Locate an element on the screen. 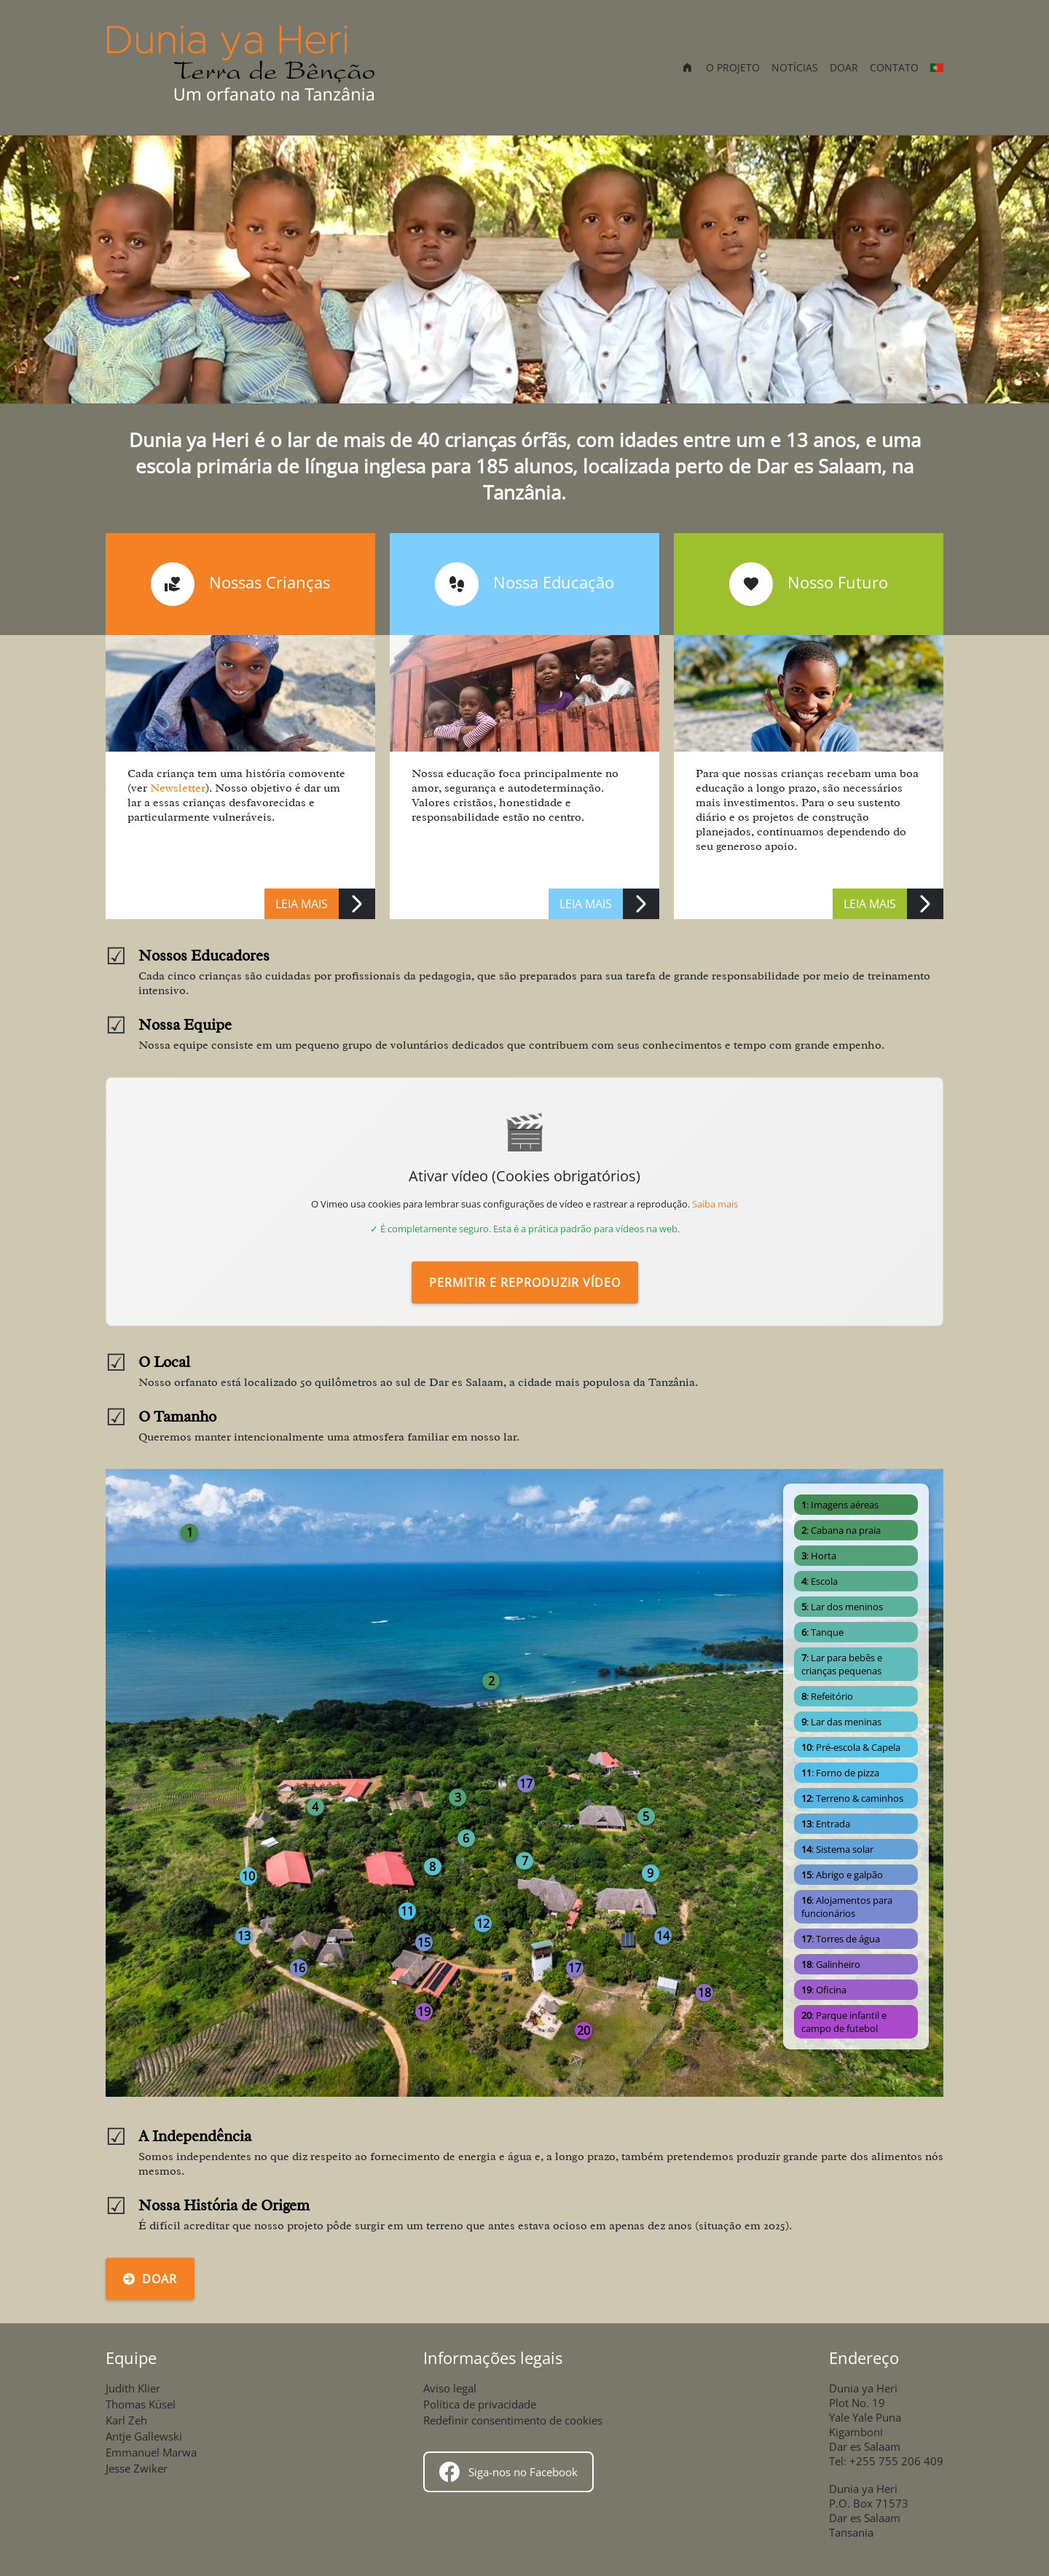  19 is located at coordinates (424, 2012).